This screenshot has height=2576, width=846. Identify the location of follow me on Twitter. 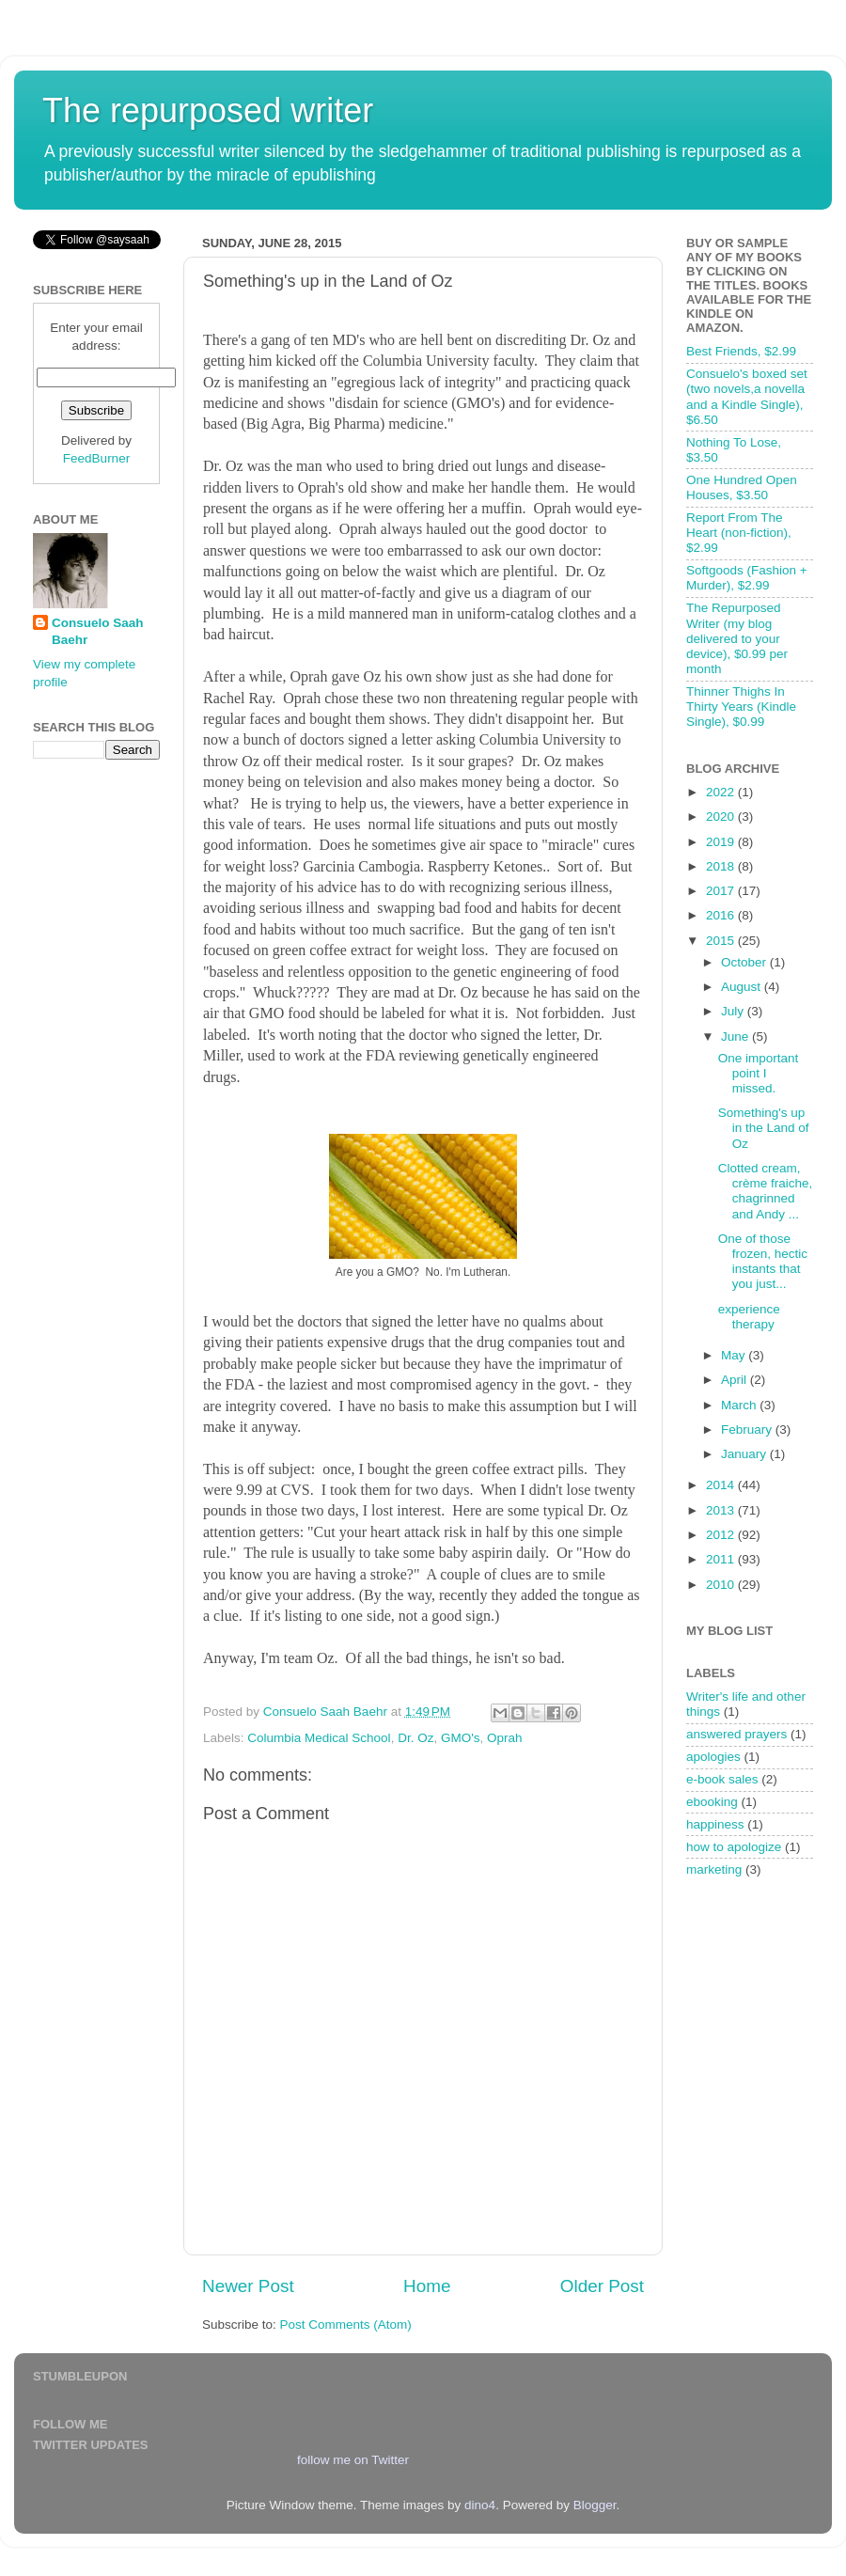
(353, 2460).